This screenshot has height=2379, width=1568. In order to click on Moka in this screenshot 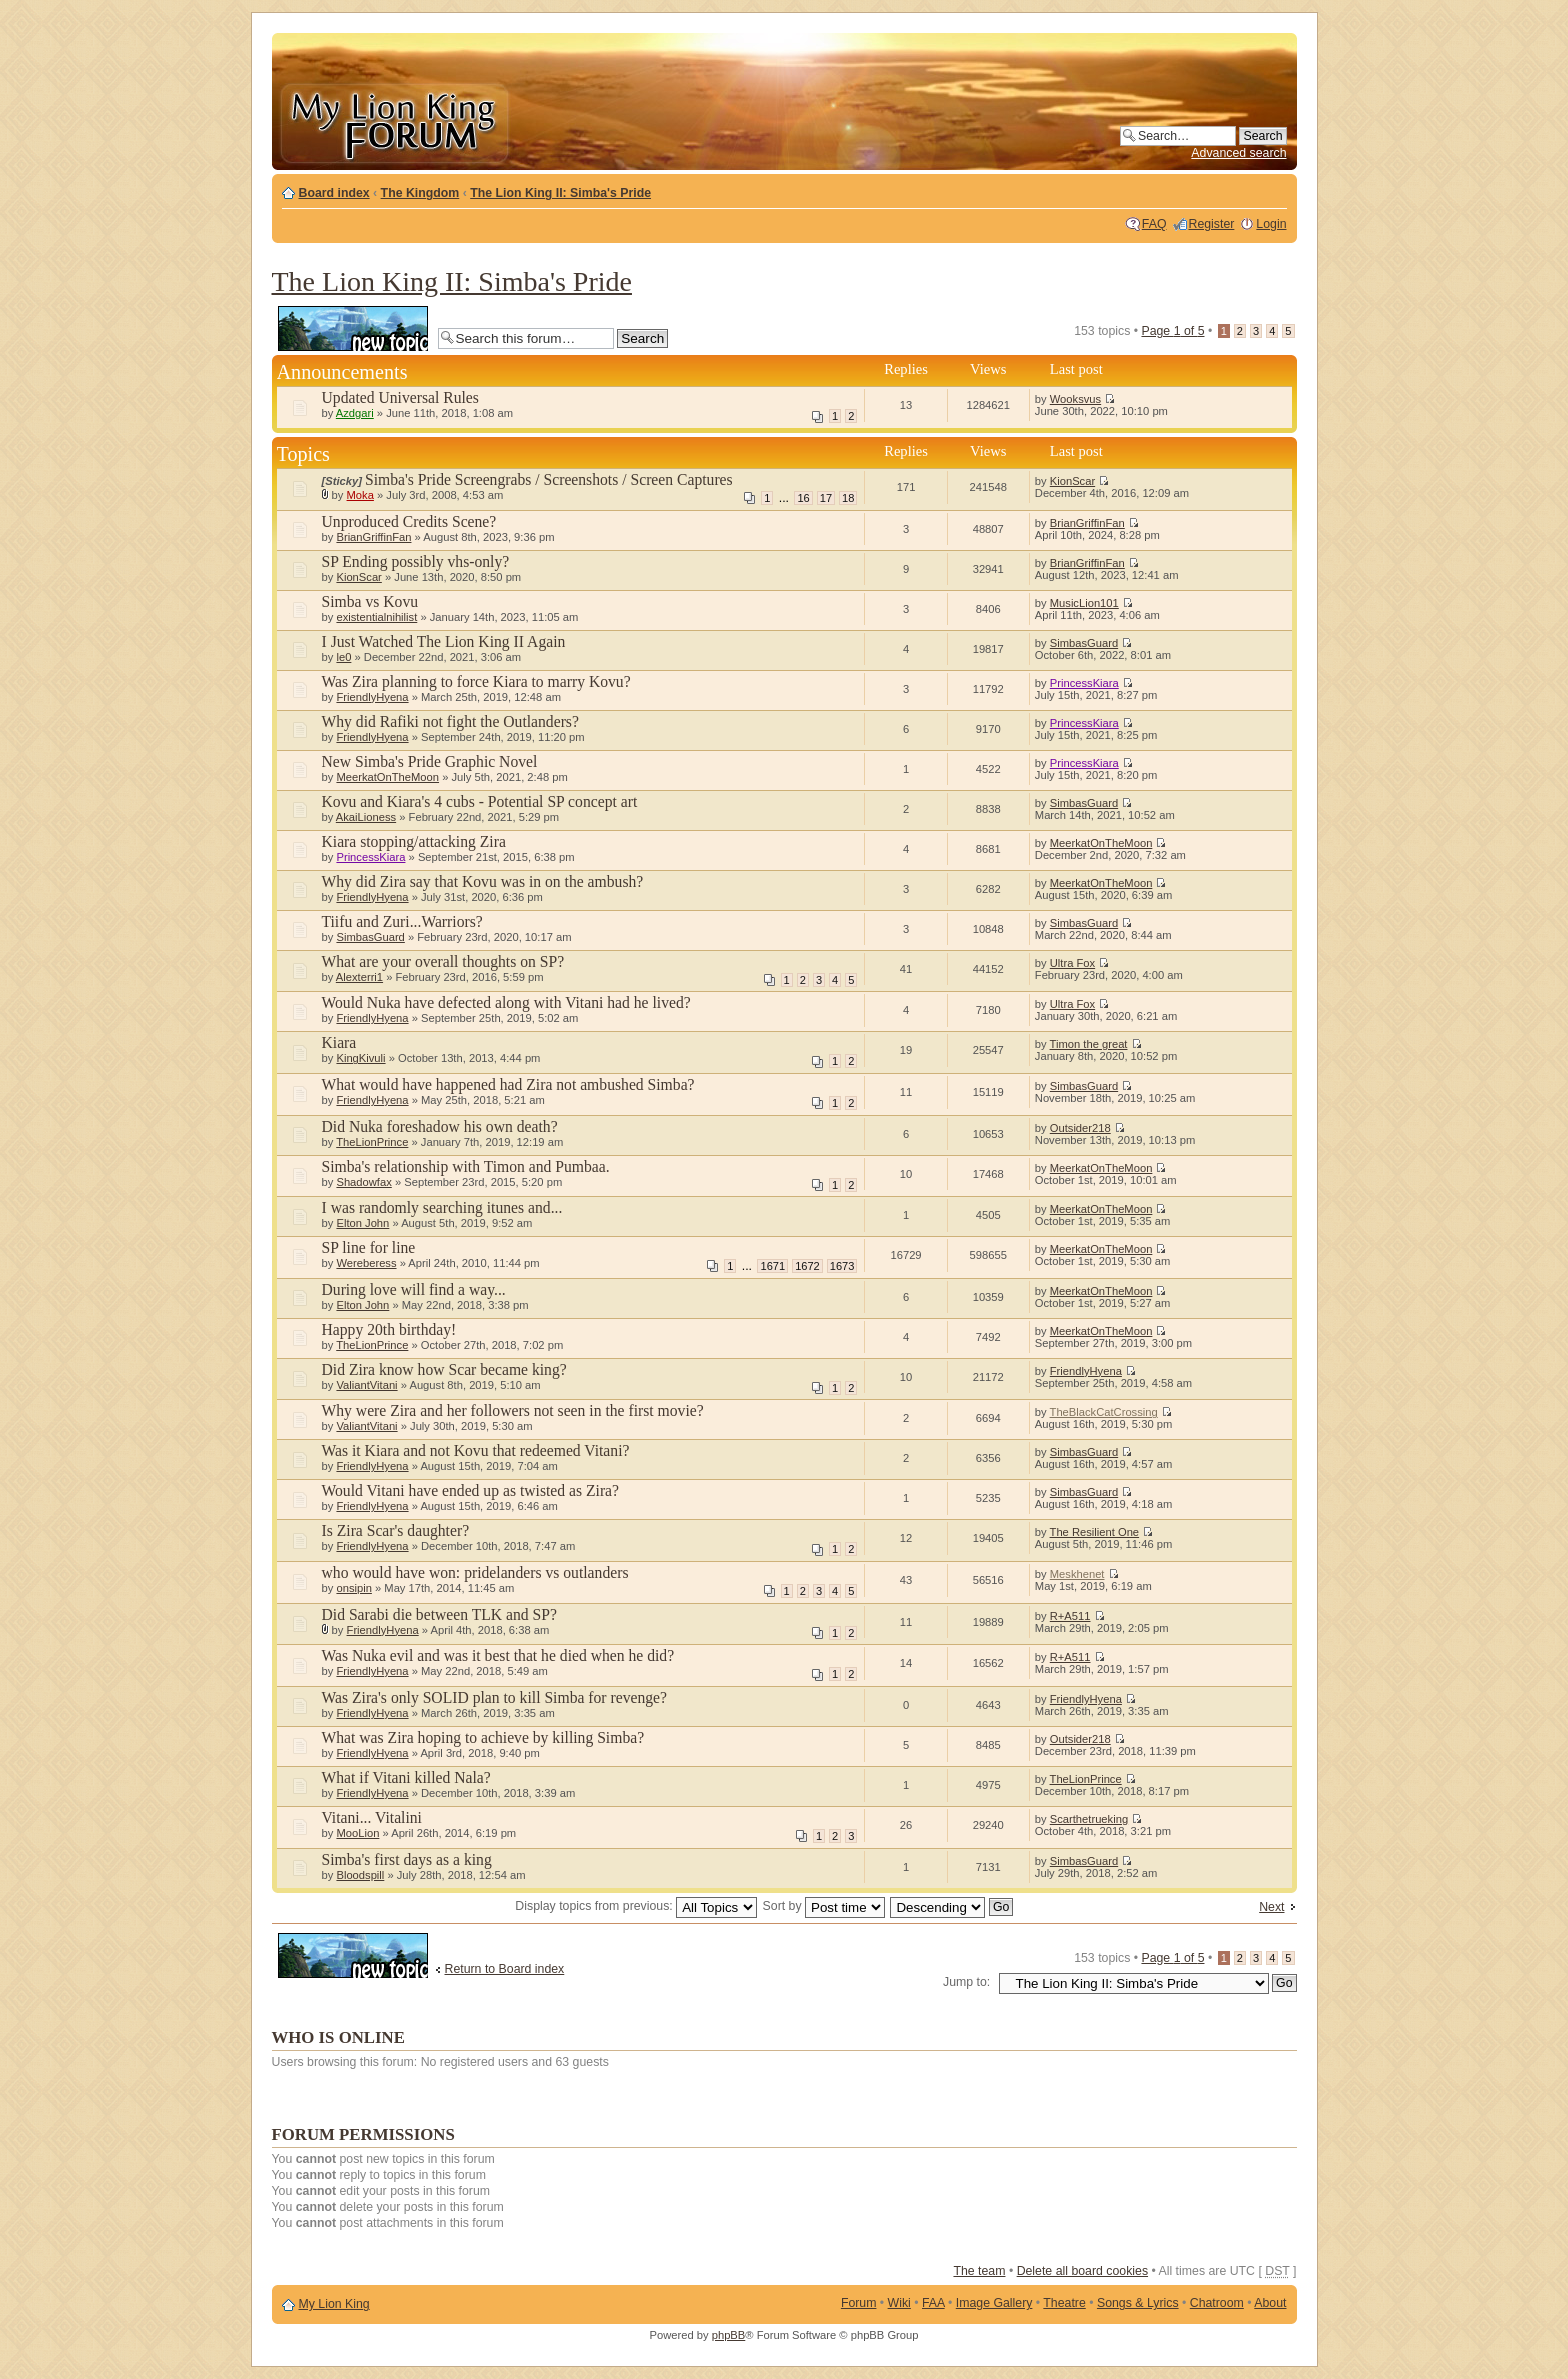, I will do `click(360, 495)`.